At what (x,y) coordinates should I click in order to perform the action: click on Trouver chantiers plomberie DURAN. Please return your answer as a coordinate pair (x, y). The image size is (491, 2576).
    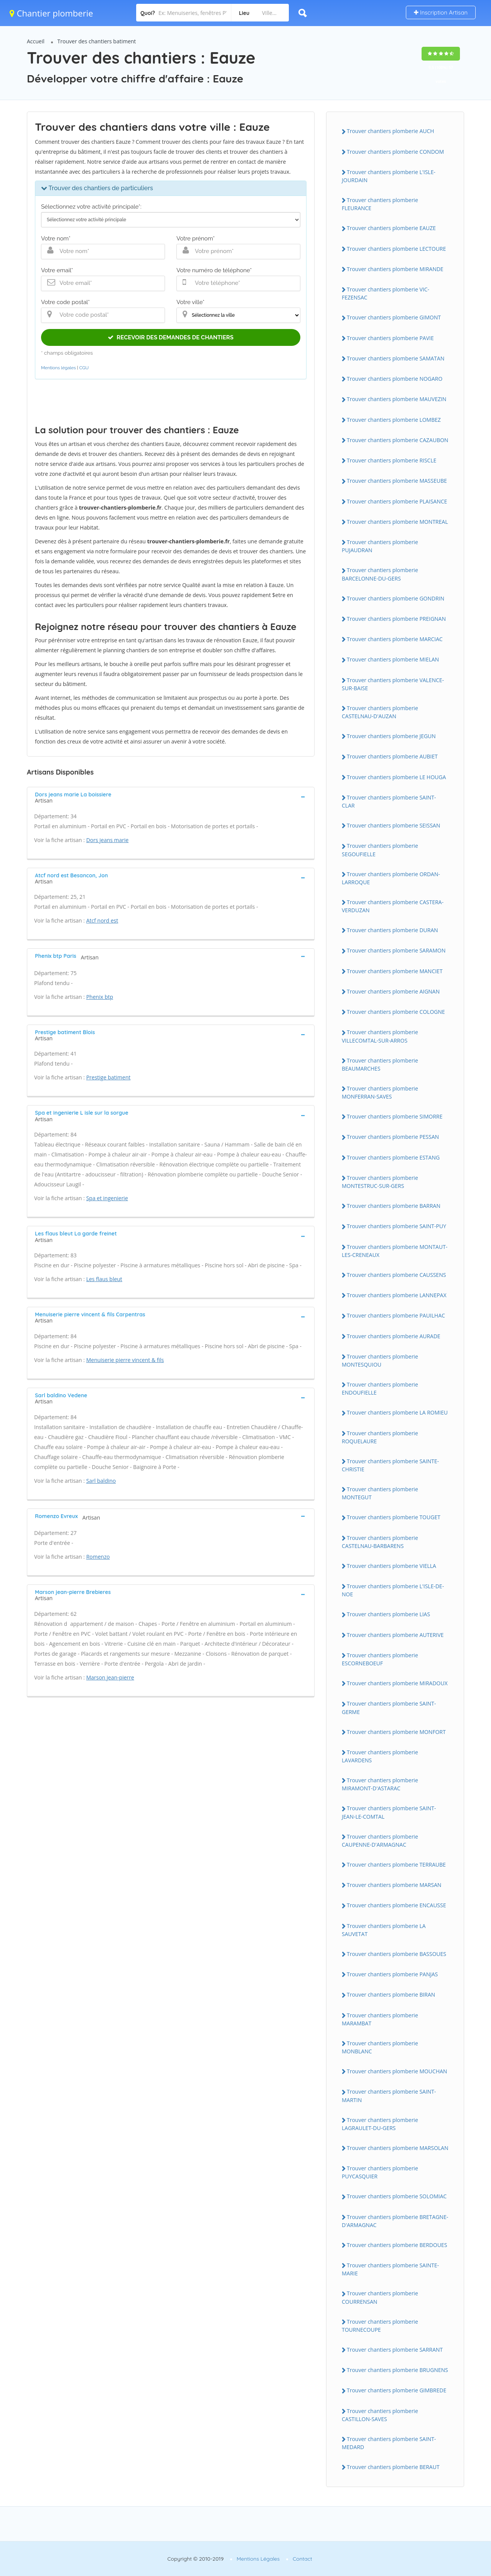
    Looking at the image, I should click on (392, 930).